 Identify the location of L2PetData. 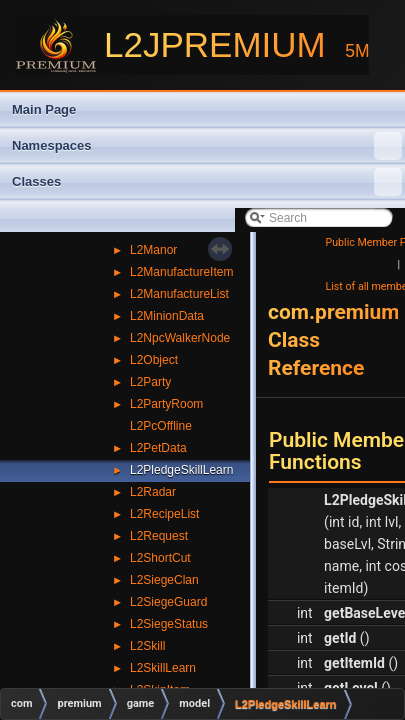
(158, 448).